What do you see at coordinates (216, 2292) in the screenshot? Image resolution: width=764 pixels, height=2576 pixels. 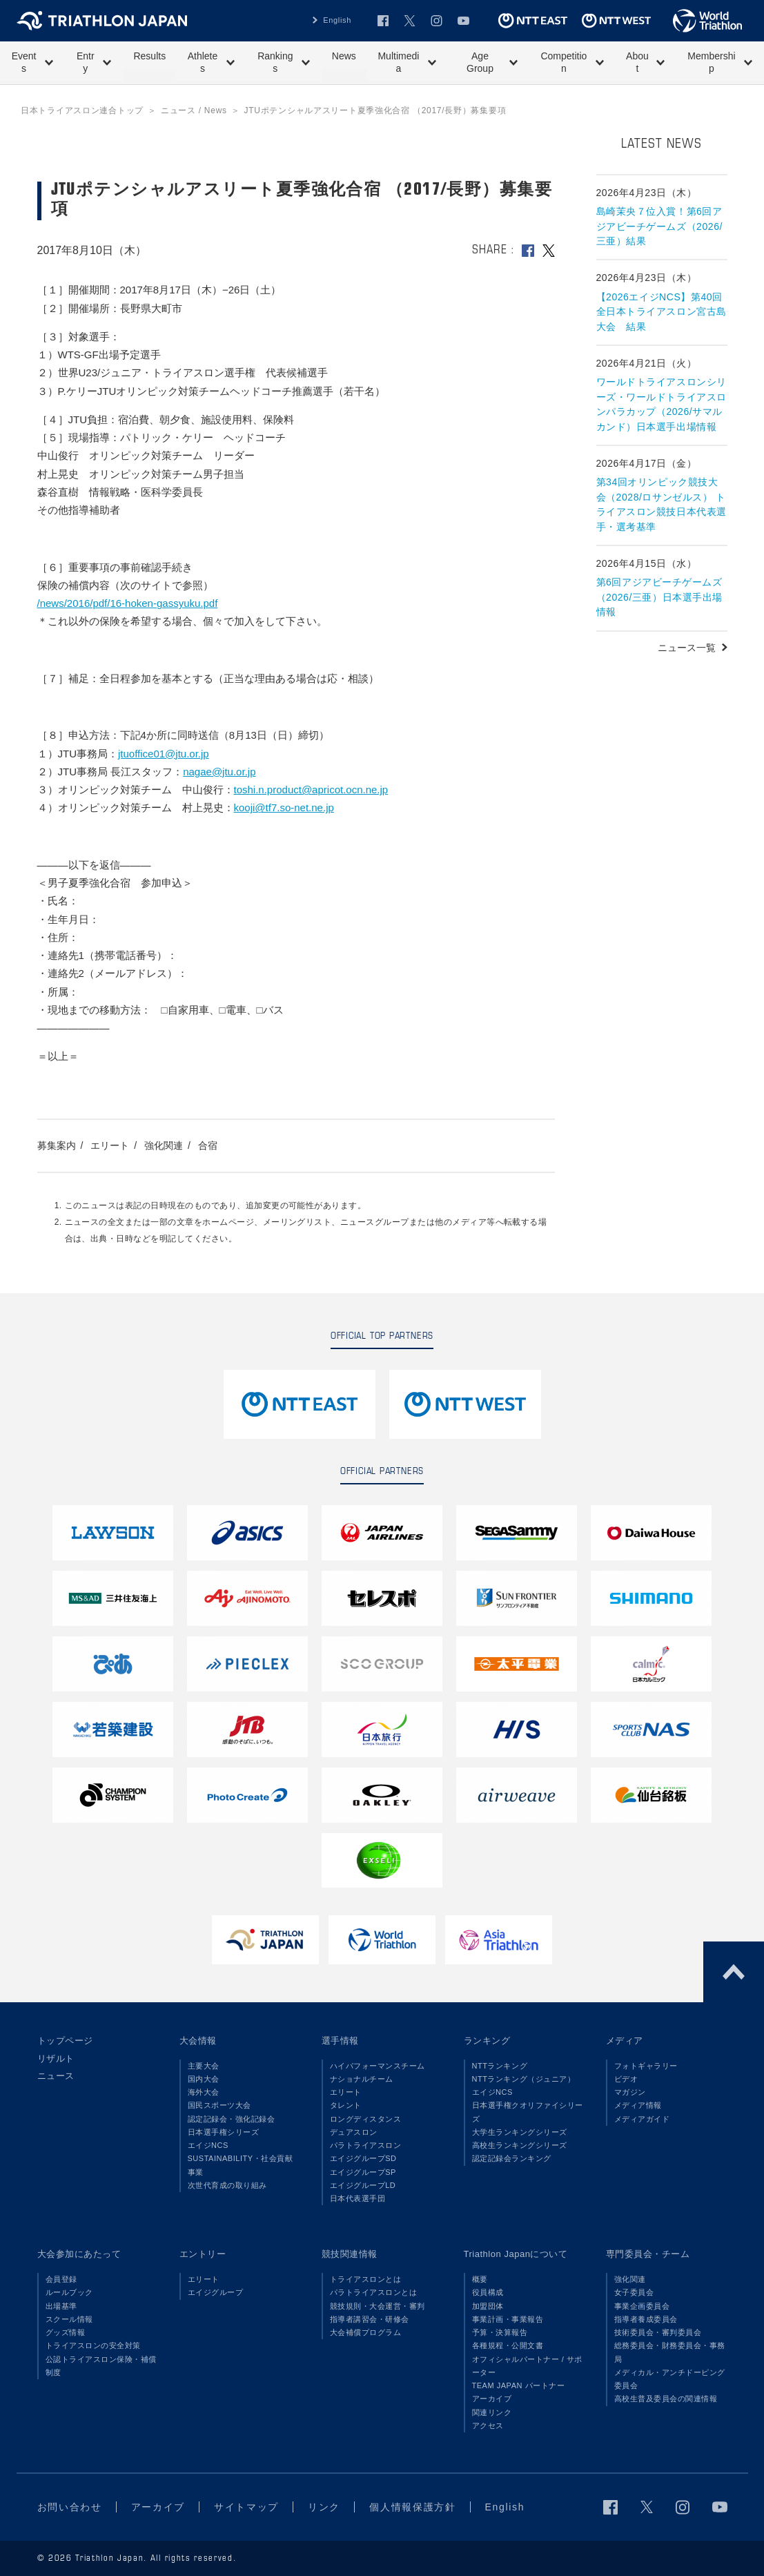 I see `エイジグループ` at bounding box center [216, 2292].